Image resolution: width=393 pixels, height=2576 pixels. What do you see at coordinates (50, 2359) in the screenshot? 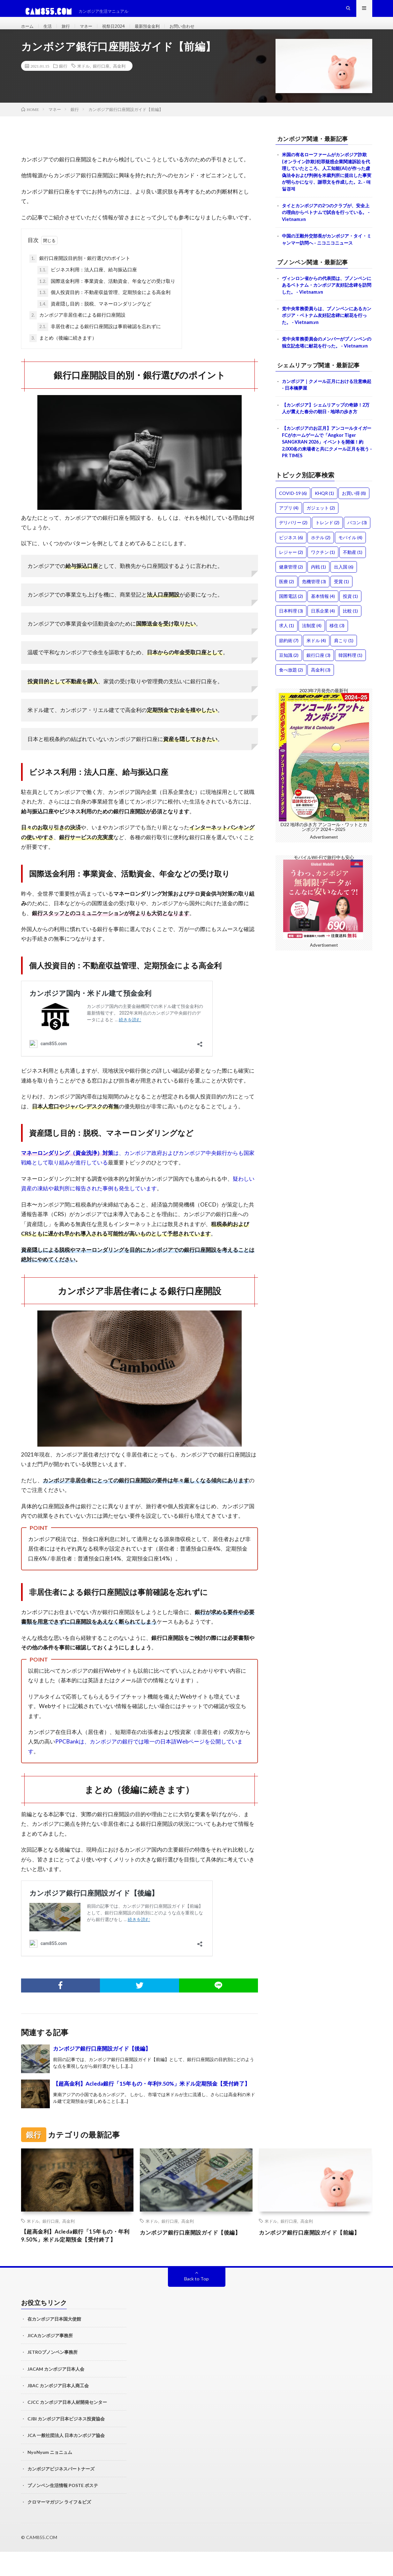
I see `JICAカンボジア事務所` at bounding box center [50, 2359].